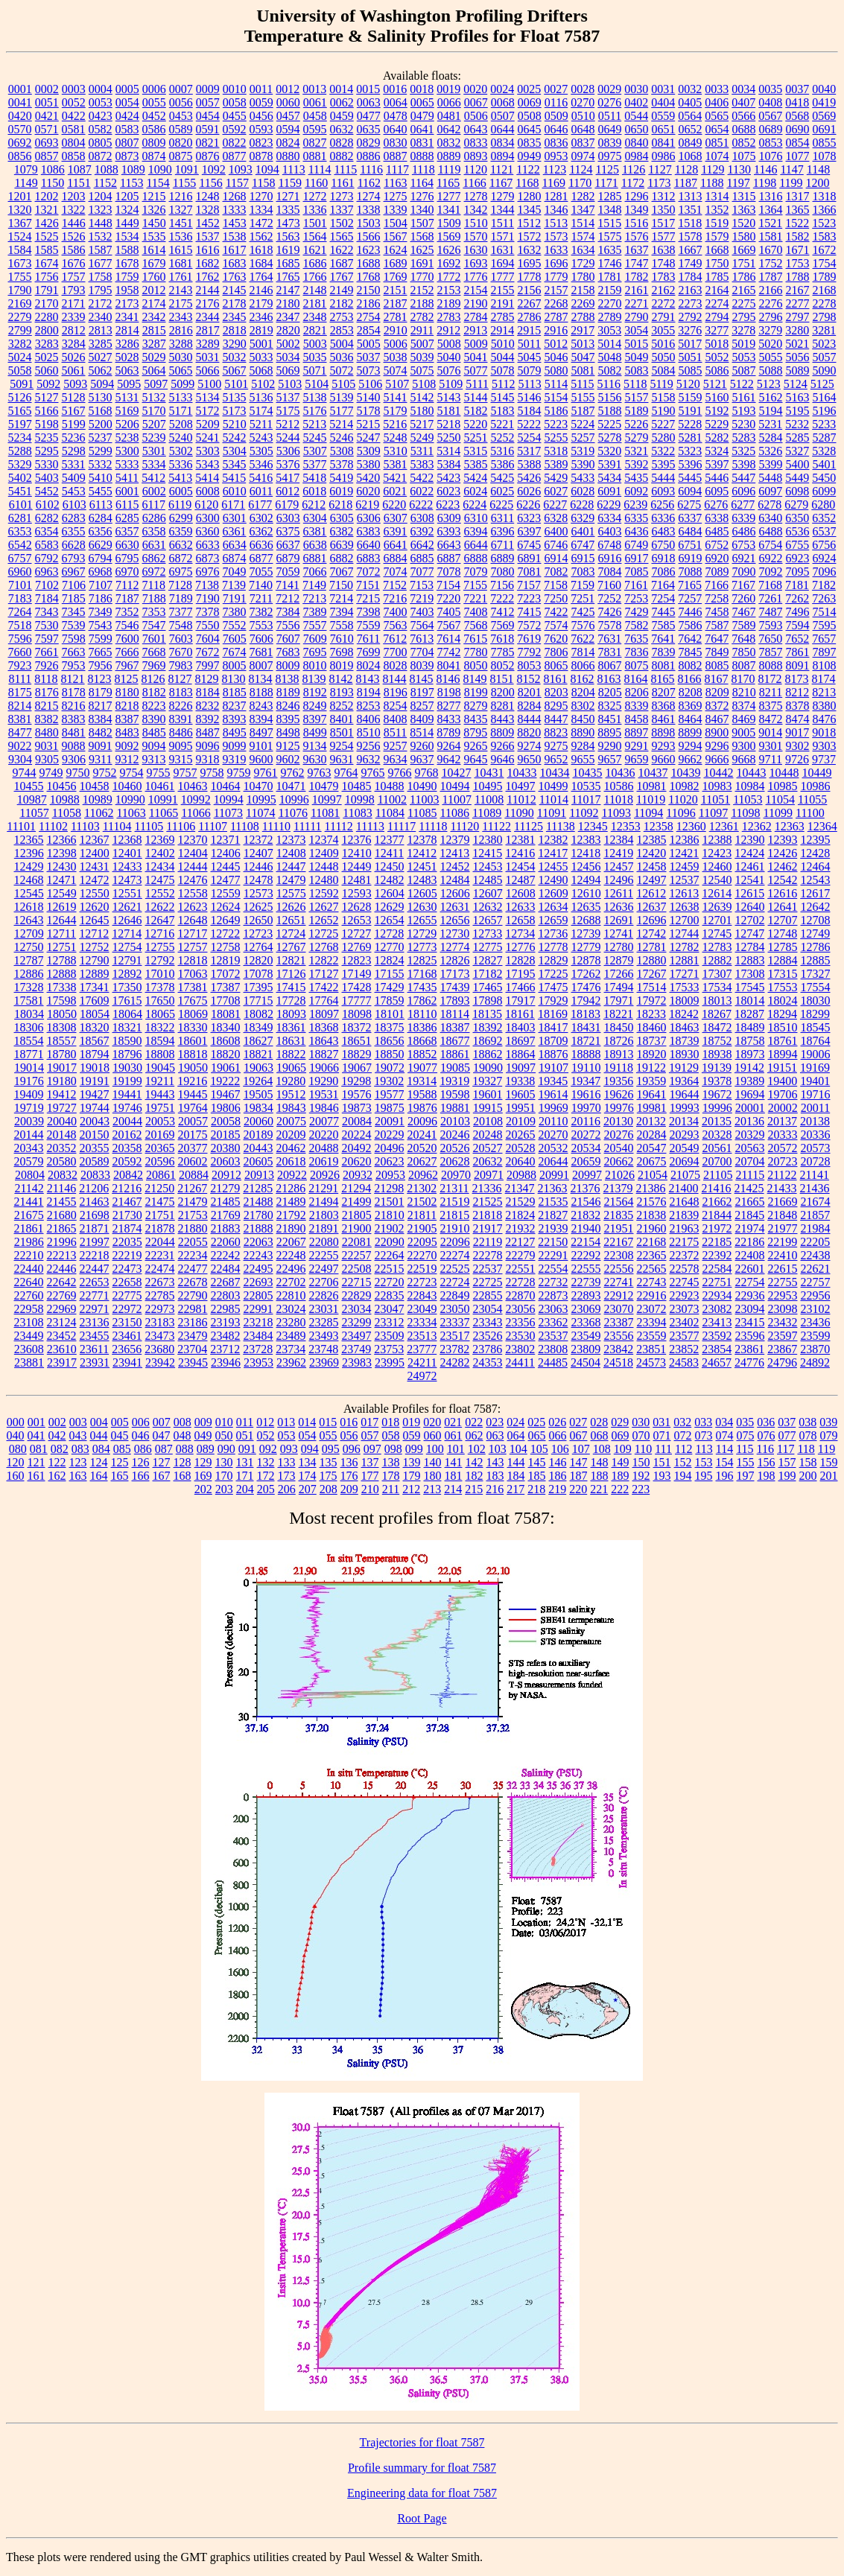  I want to click on 8435, so click(476, 719).